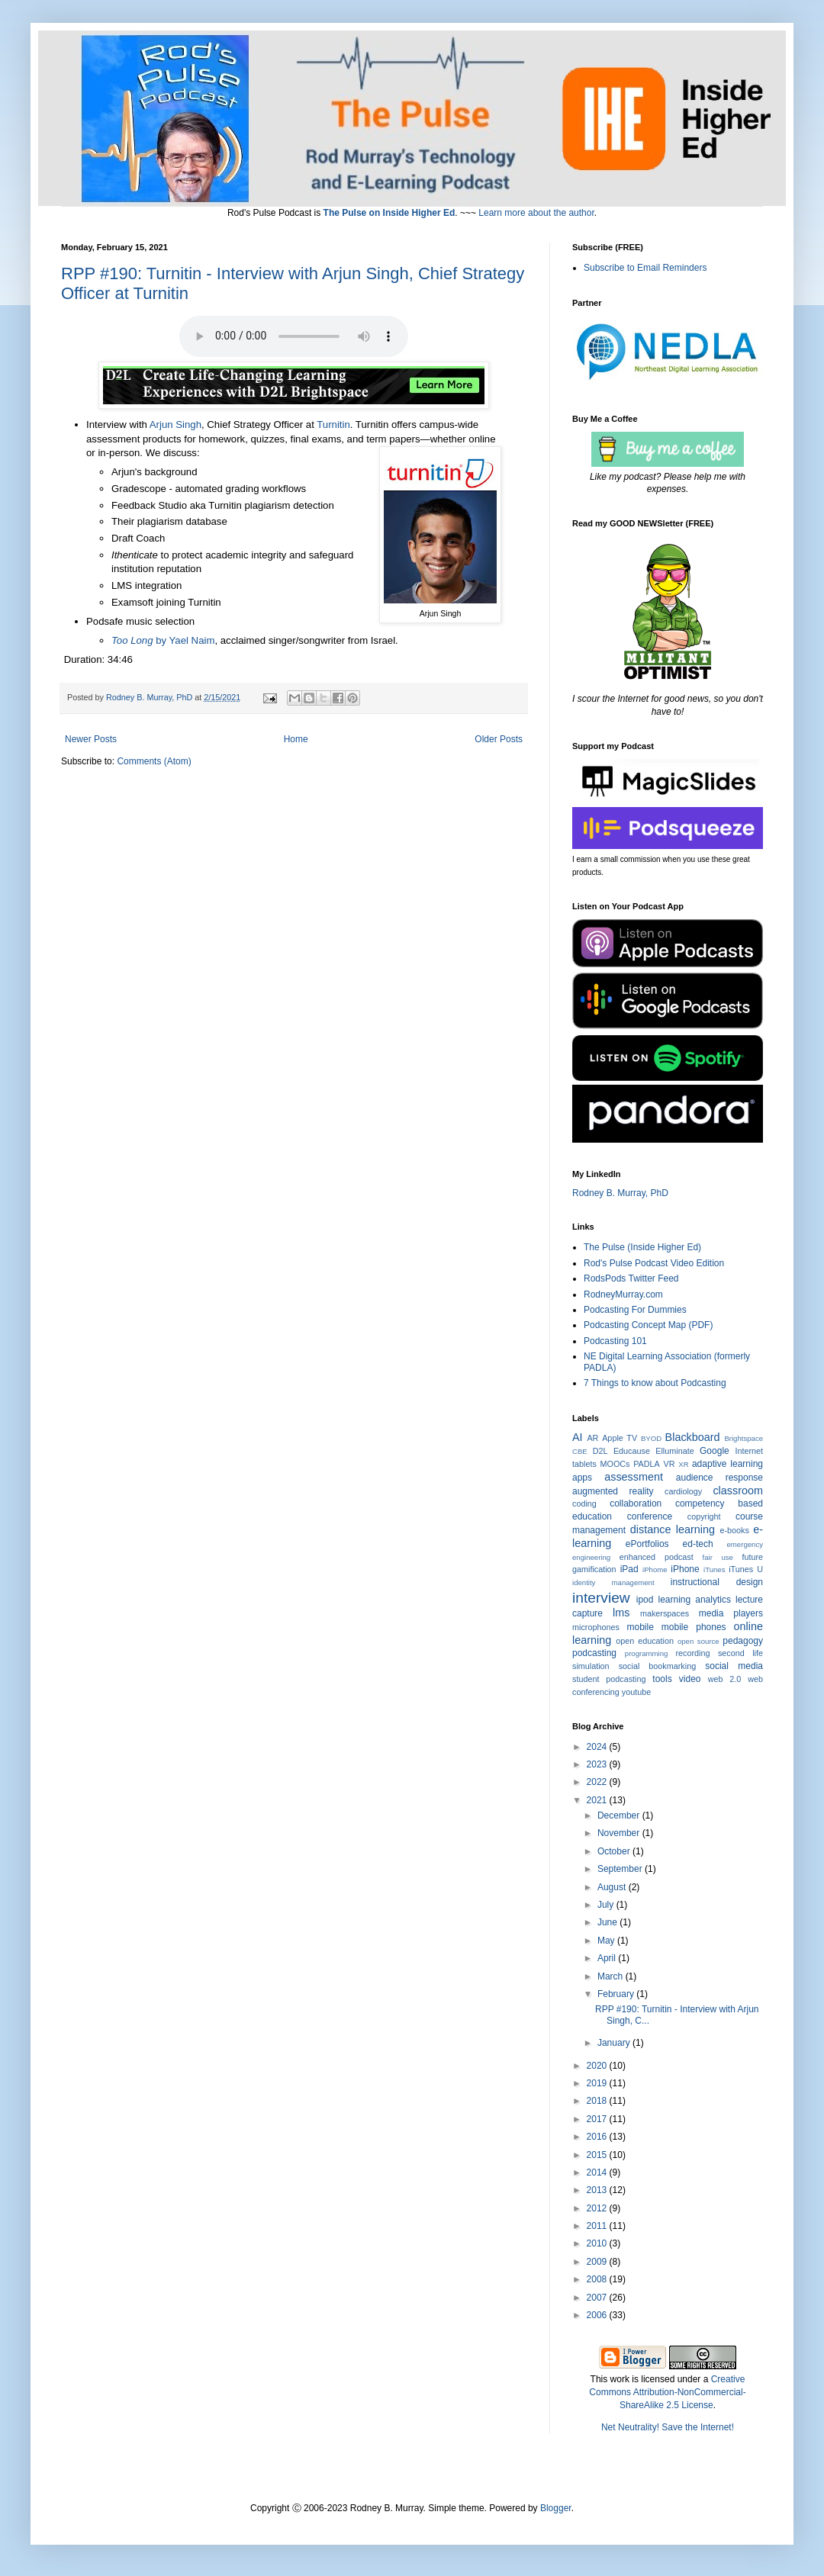  Describe the element at coordinates (598, 2297) in the screenshot. I see `2007` at that location.